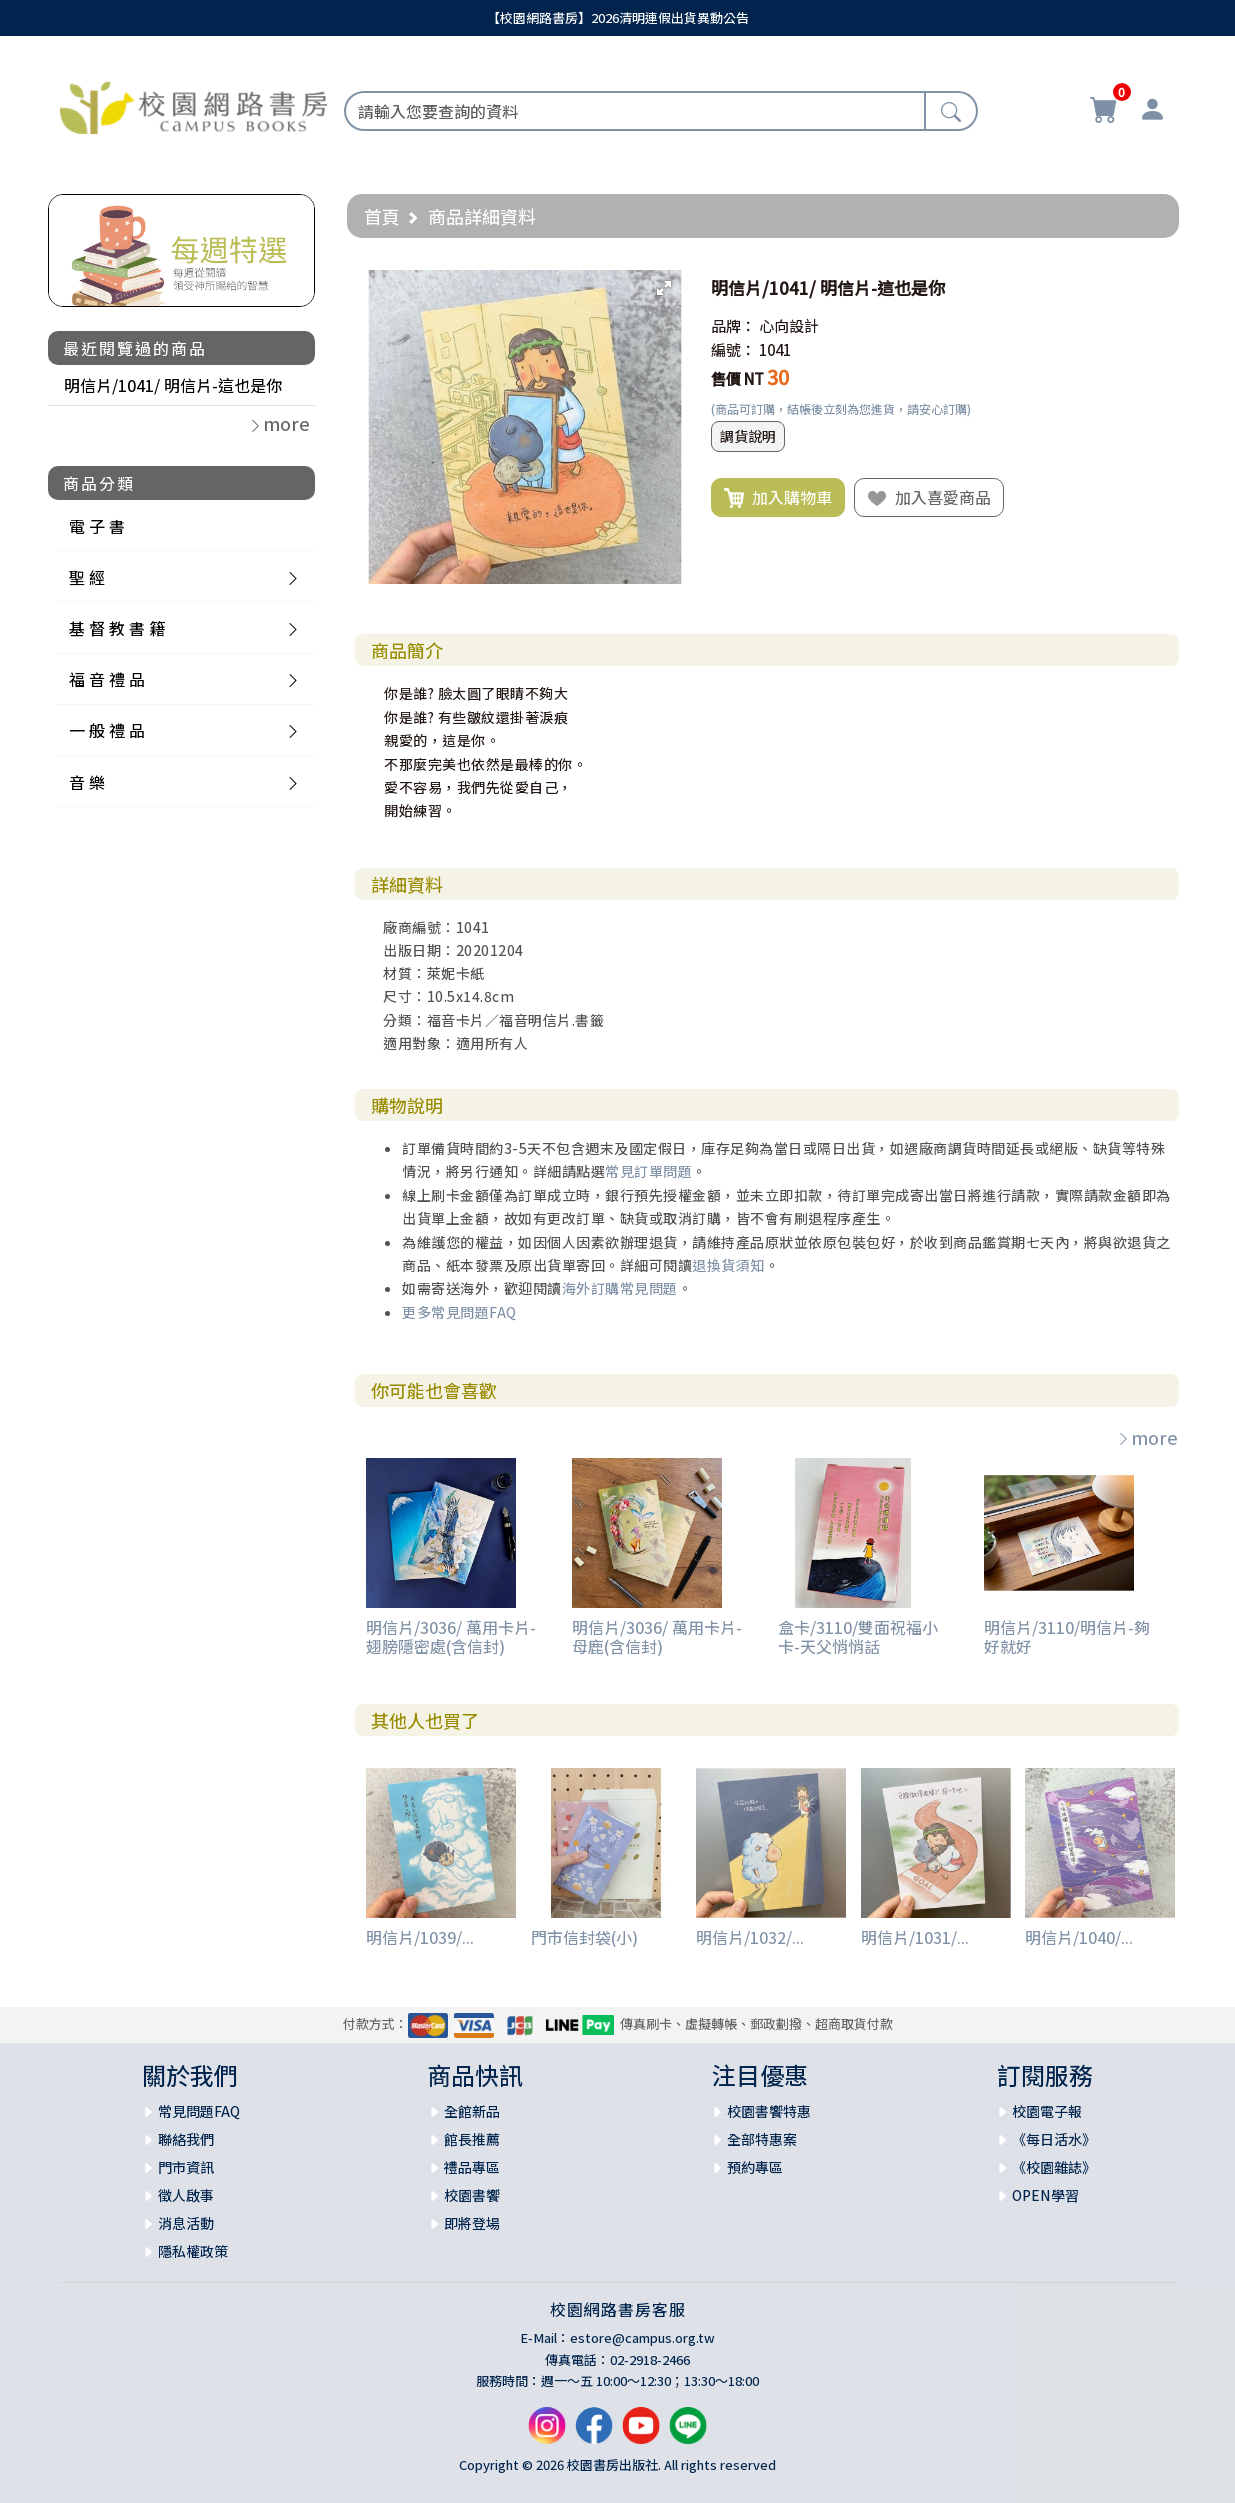  I want to click on 消息活動, so click(186, 2223).